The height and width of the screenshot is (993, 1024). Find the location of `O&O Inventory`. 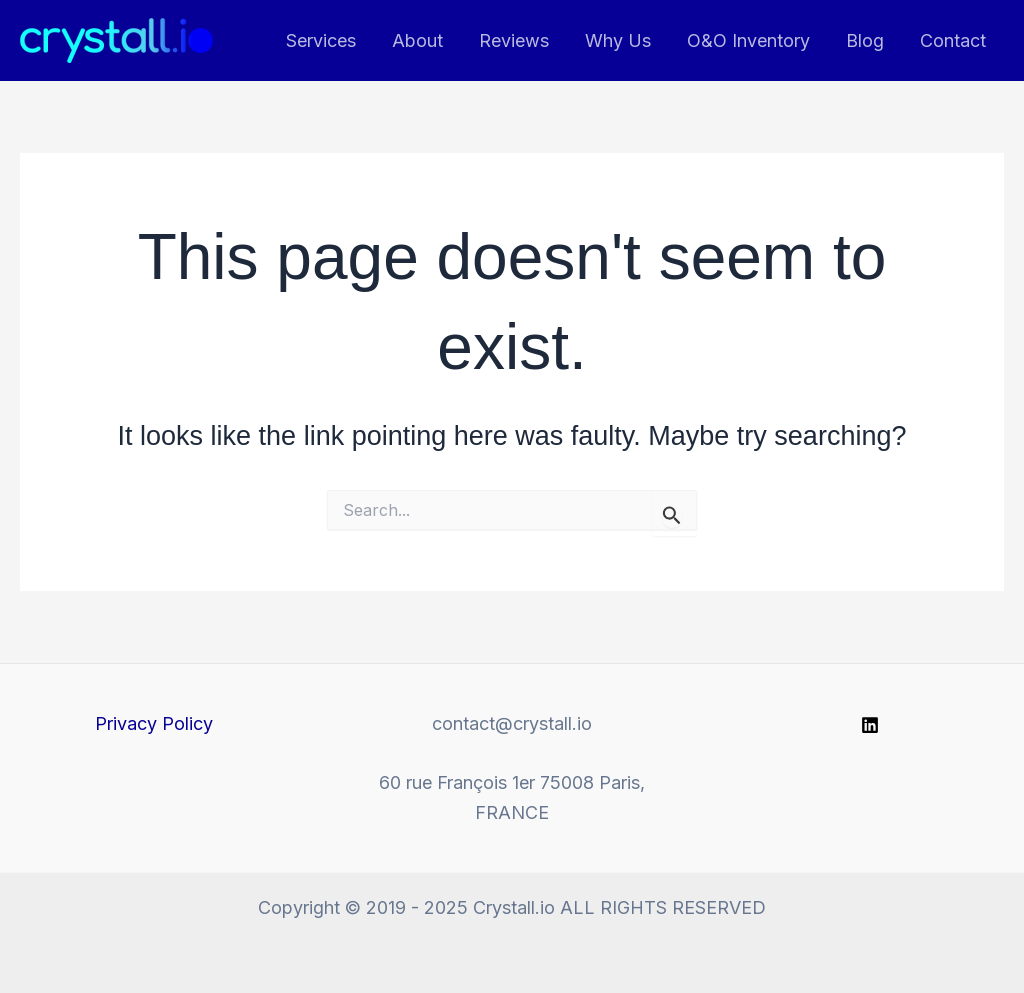

O&O Inventory is located at coordinates (748, 40).